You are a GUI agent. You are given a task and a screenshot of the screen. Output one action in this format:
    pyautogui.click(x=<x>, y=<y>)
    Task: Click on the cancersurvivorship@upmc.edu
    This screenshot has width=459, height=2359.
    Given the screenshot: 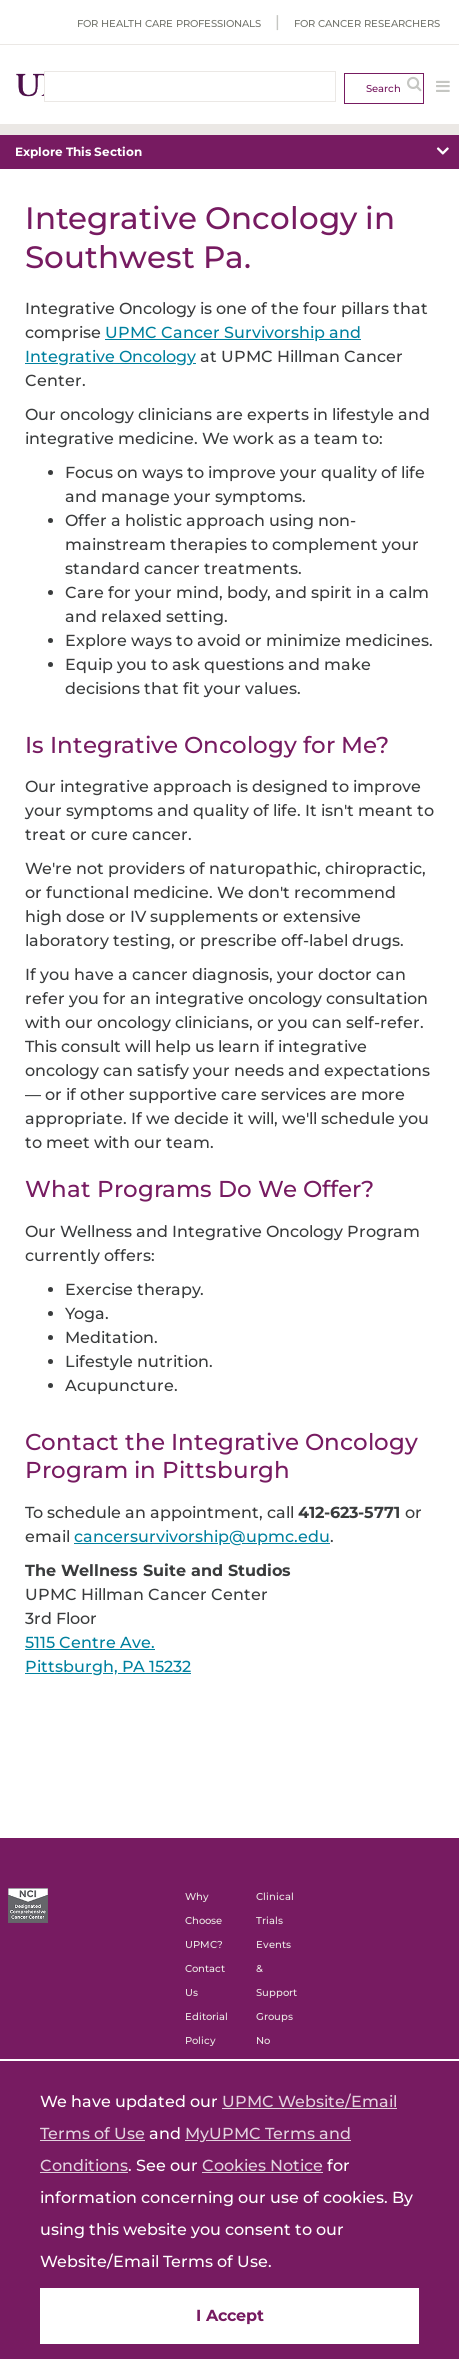 What is the action you would take?
    pyautogui.click(x=202, y=1536)
    